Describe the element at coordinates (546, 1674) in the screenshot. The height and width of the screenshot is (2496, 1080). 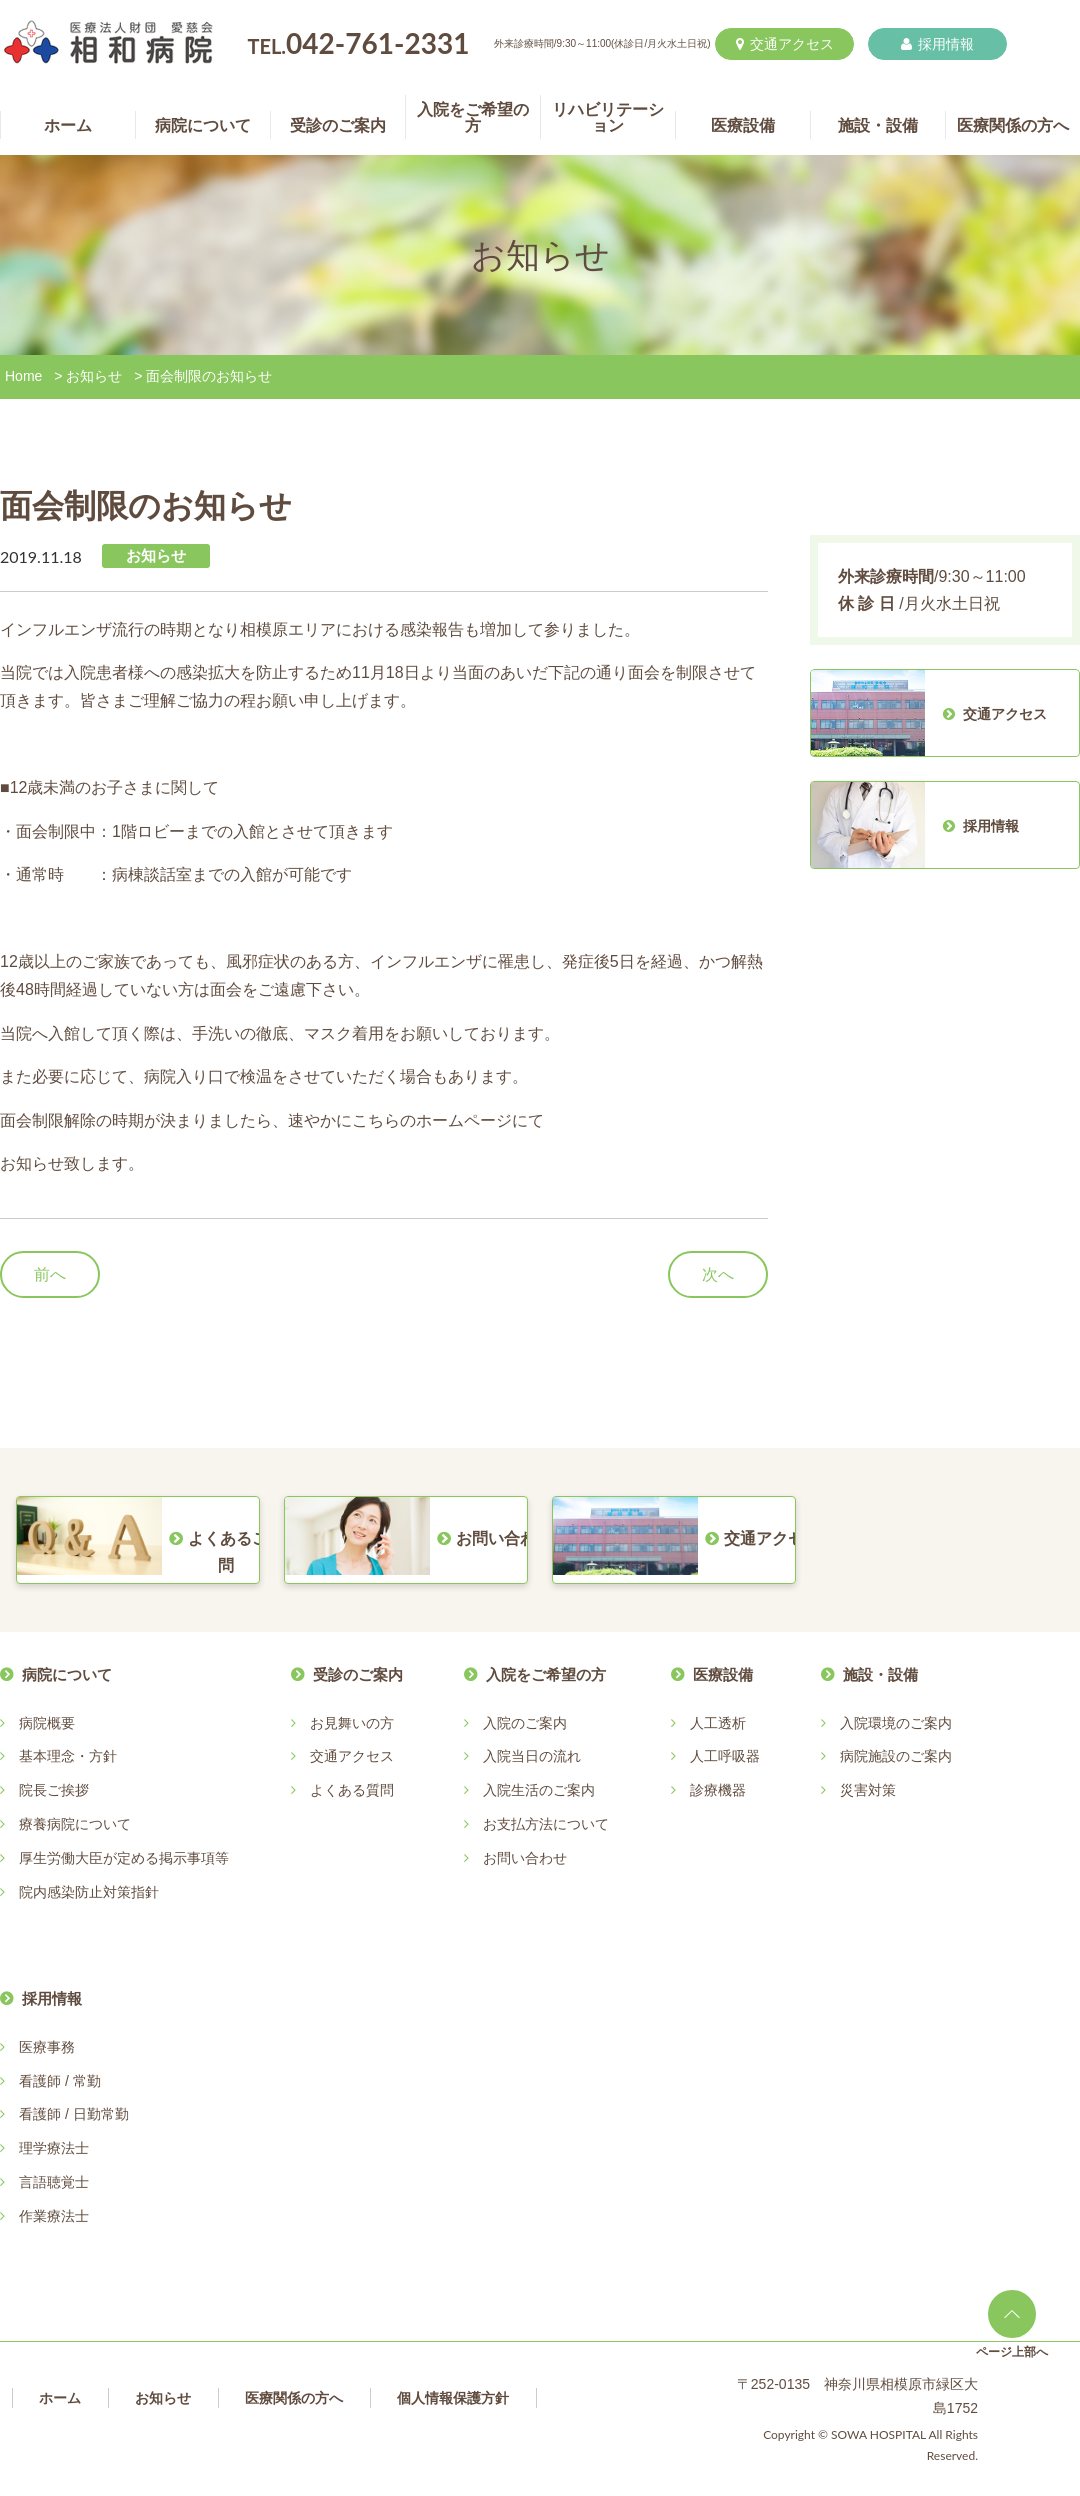
I see `入院をご希望の方` at that location.